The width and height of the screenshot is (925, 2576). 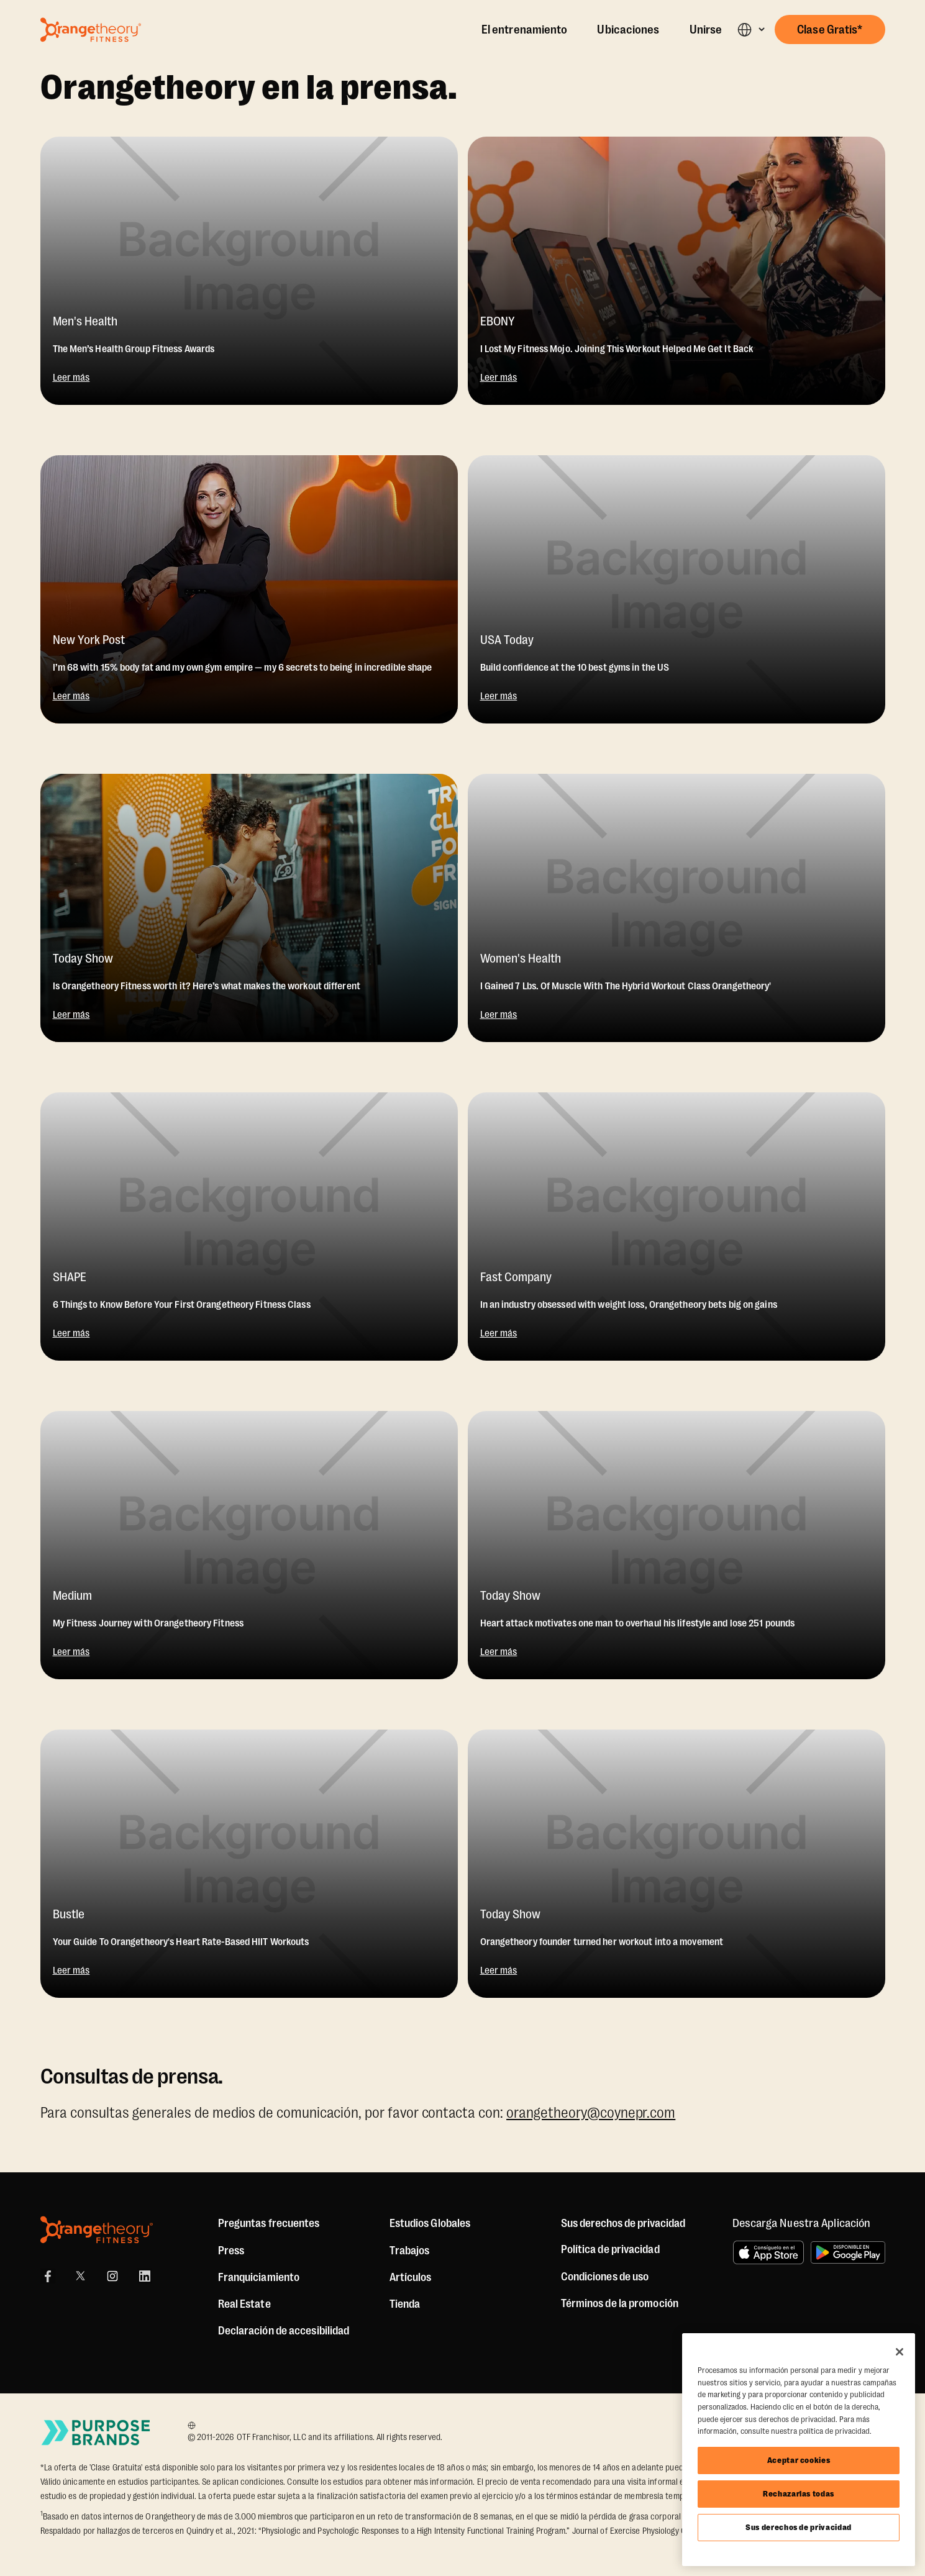 What do you see at coordinates (623, 2223) in the screenshot?
I see `Sus derechos de privacidad [button]` at bounding box center [623, 2223].